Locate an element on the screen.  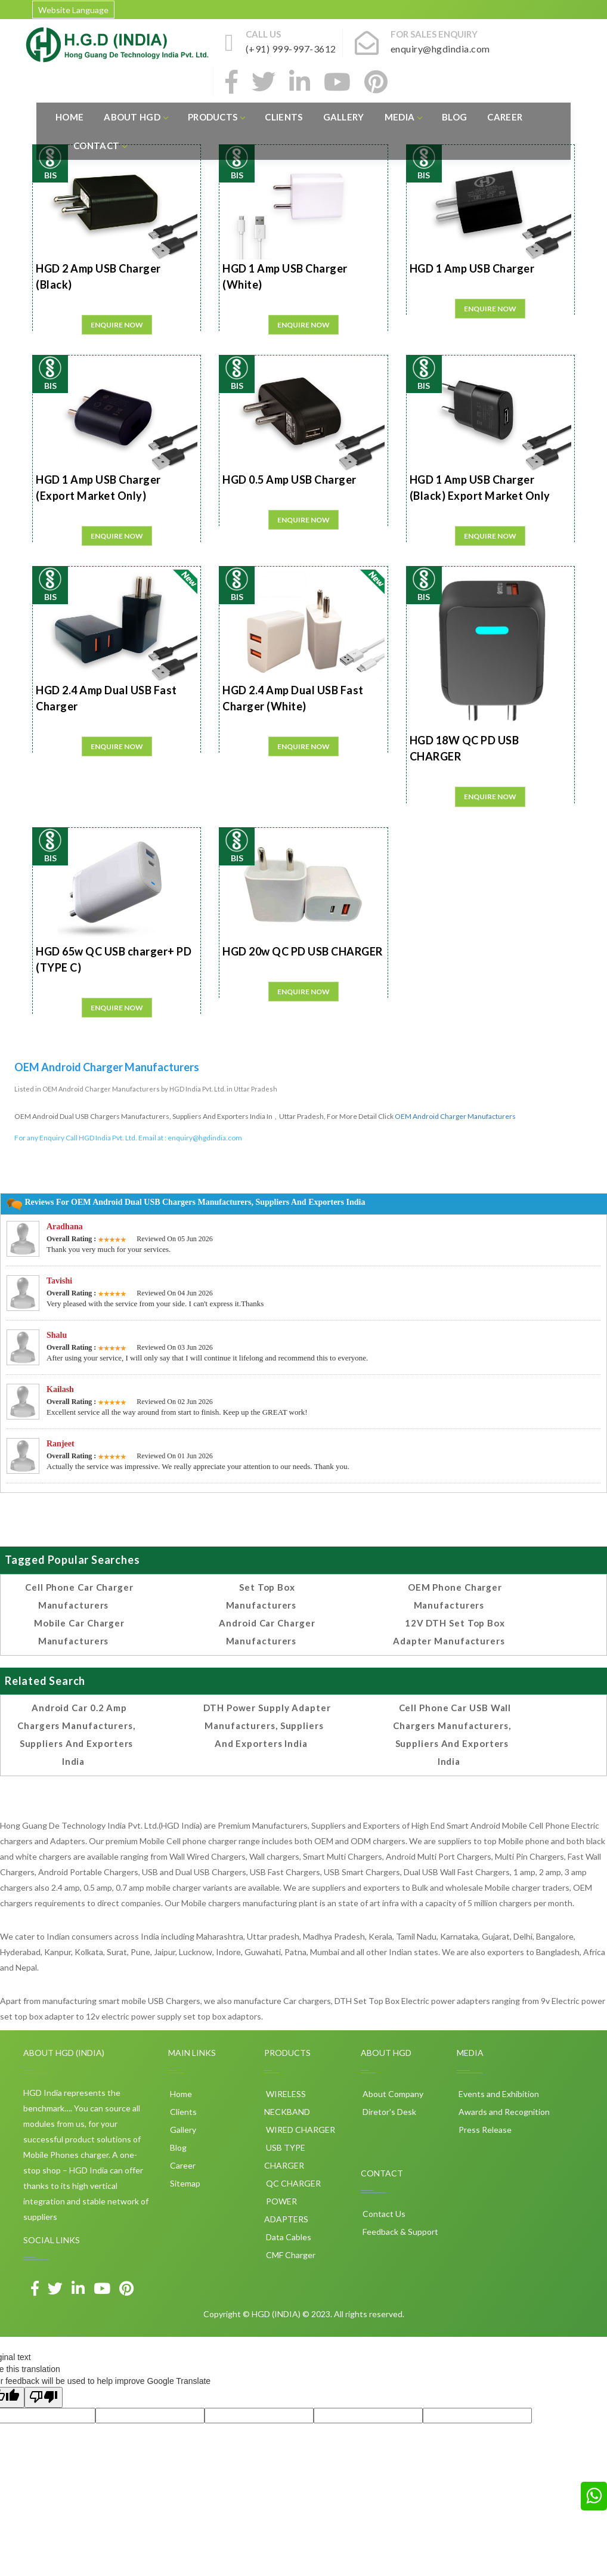
Contact Us is located at coordinates (383, 2214).